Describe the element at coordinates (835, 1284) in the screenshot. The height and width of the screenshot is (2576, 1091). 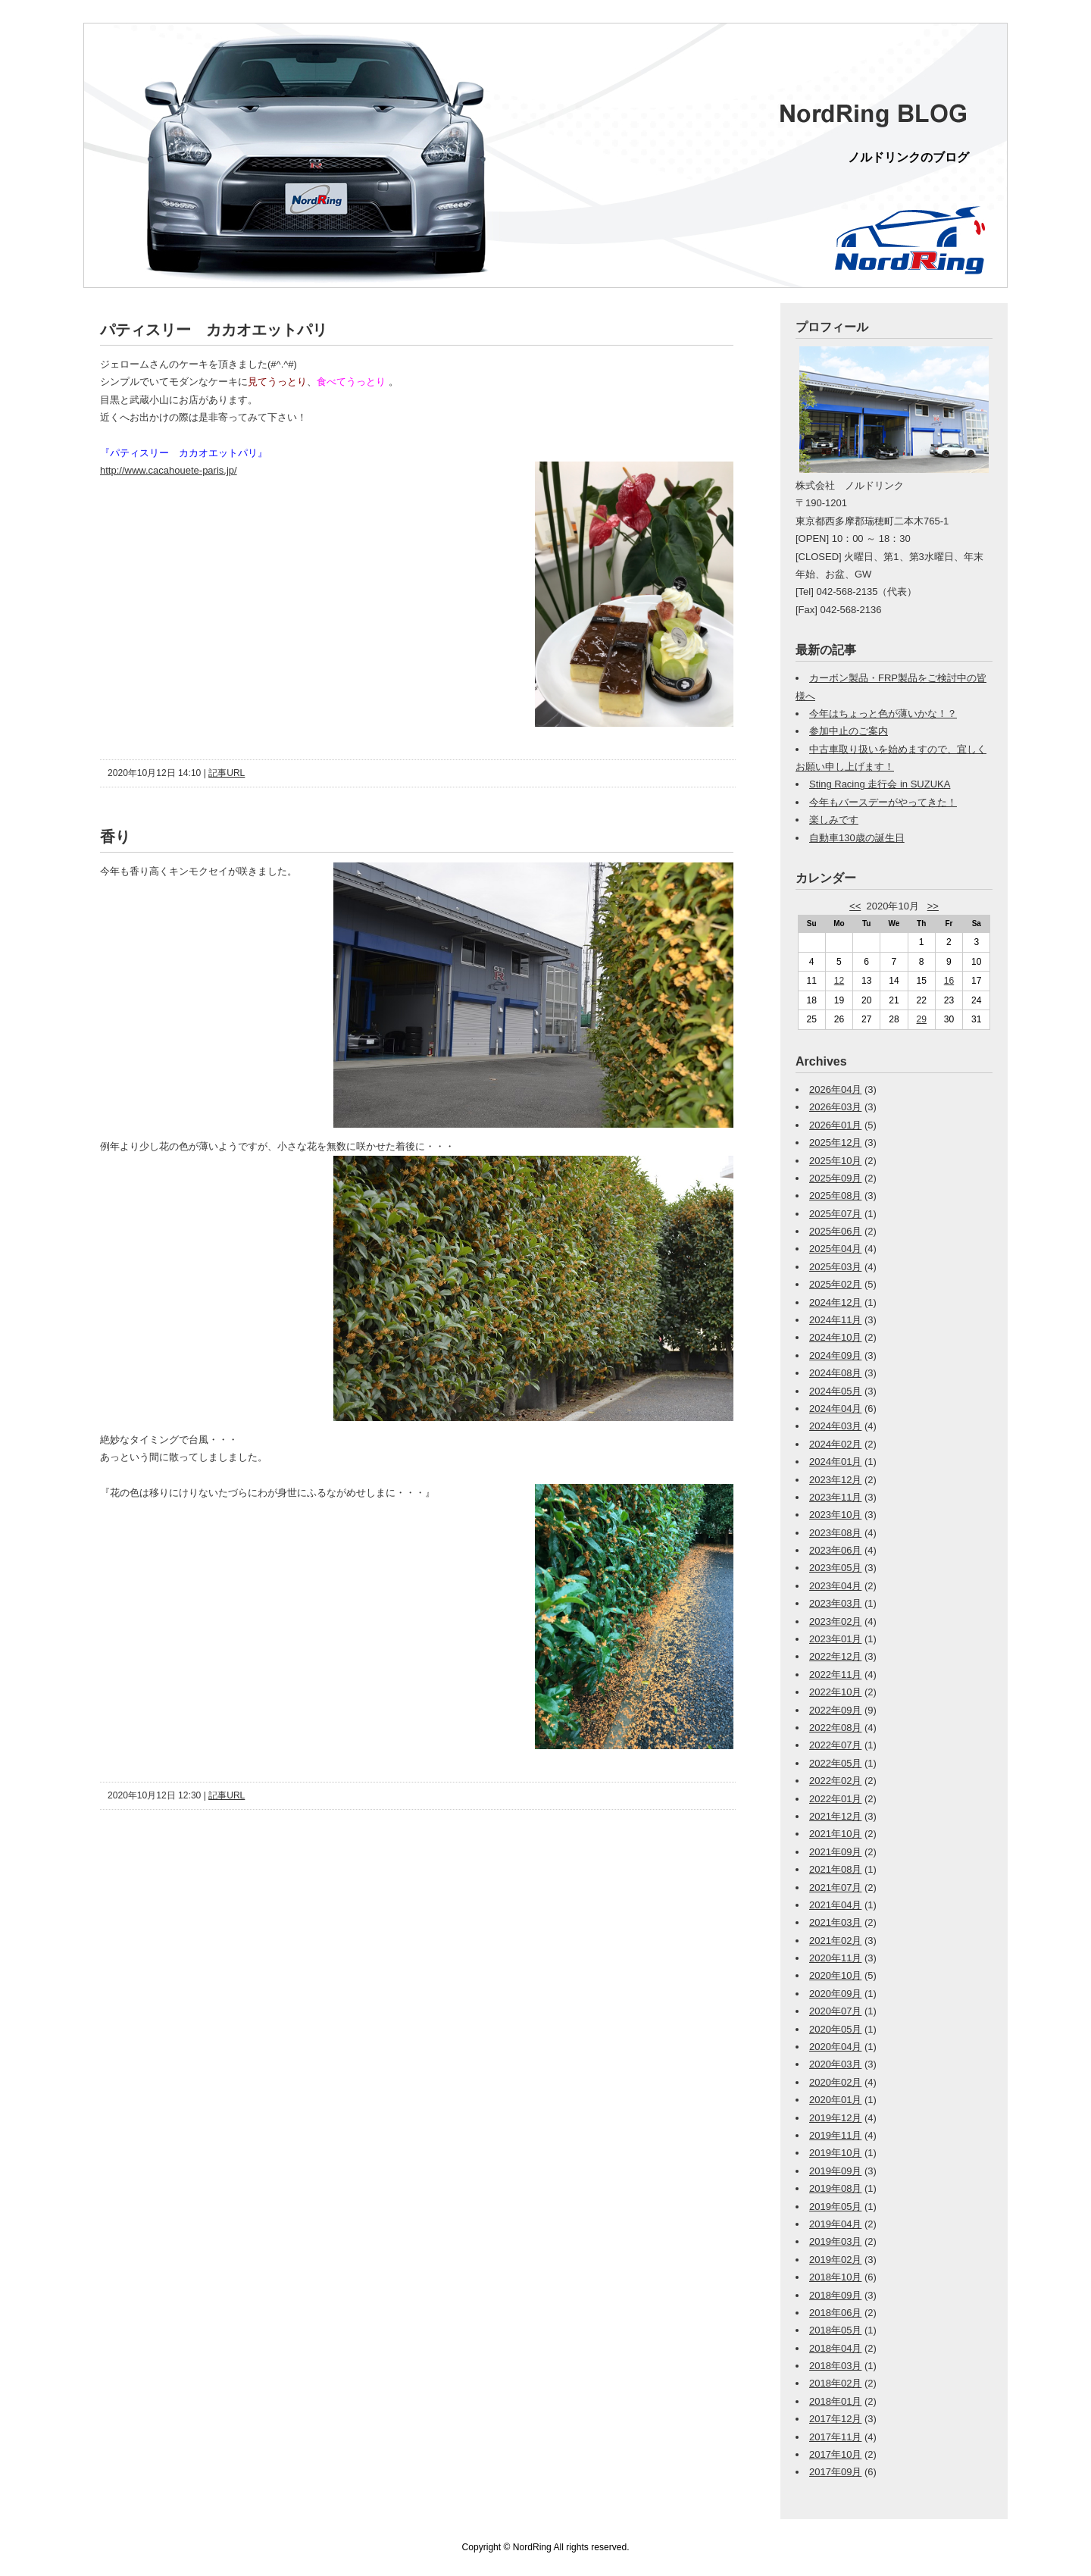
I see `2025年02月` at that location.